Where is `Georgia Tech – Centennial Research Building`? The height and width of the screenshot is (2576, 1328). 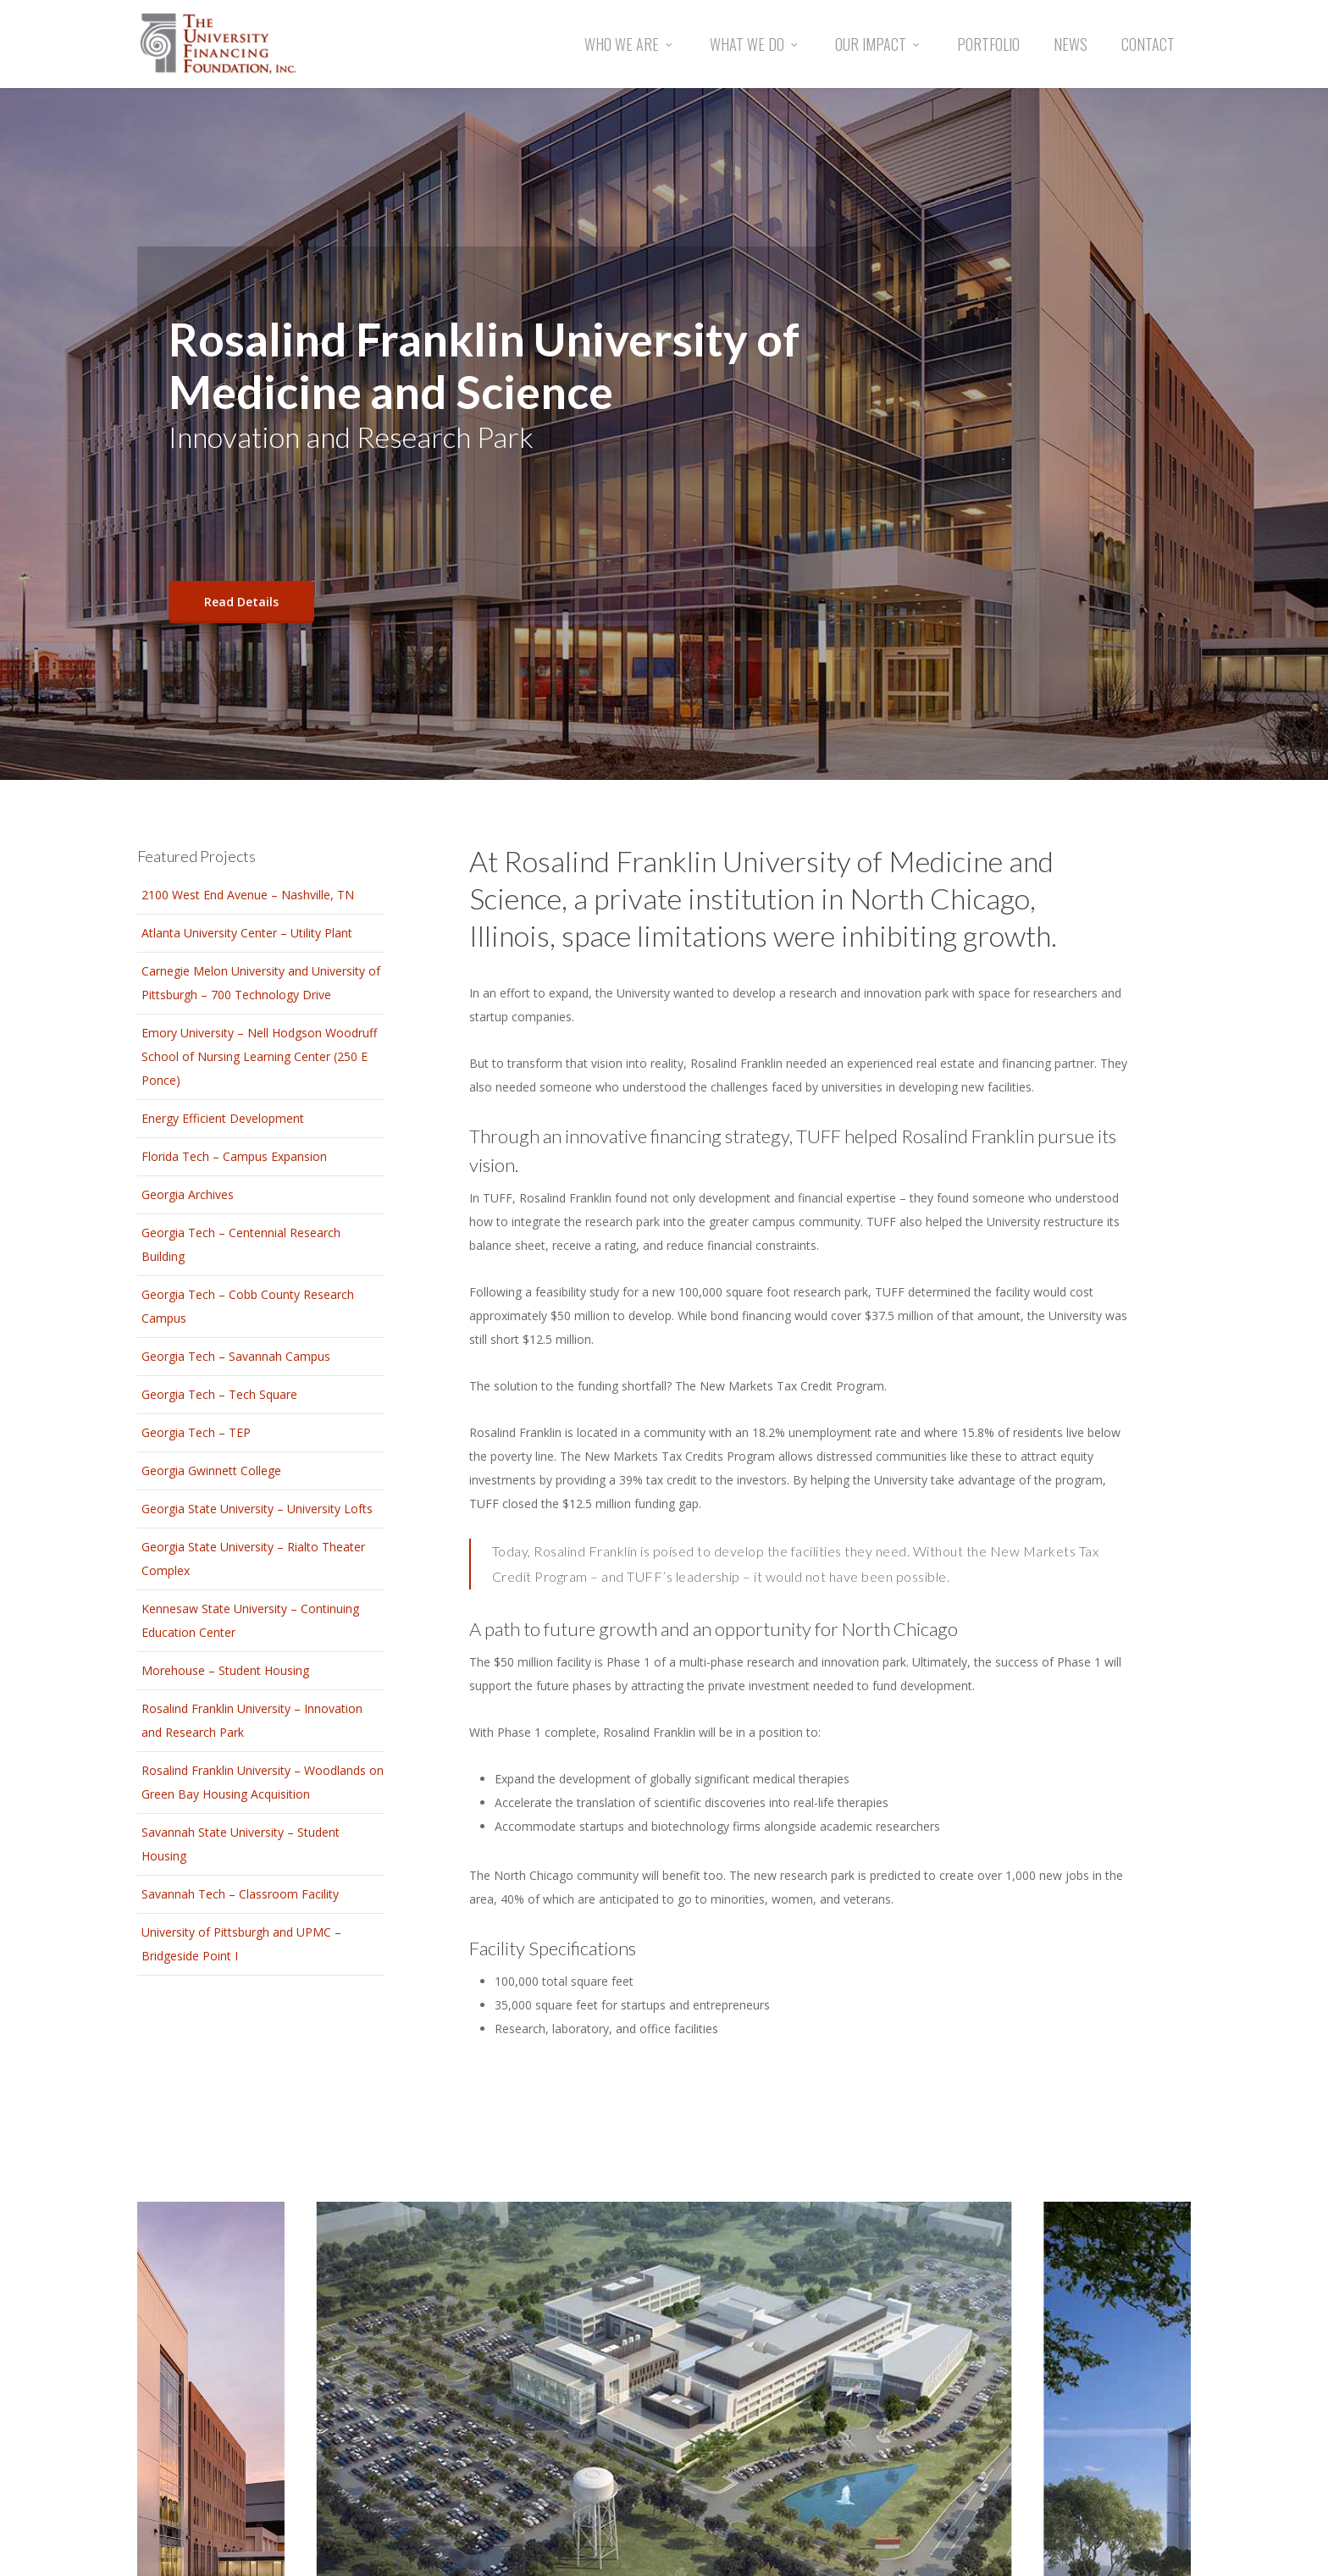 Georgia Tech – Centennial Research Building is located at coordinates (240, 1244).